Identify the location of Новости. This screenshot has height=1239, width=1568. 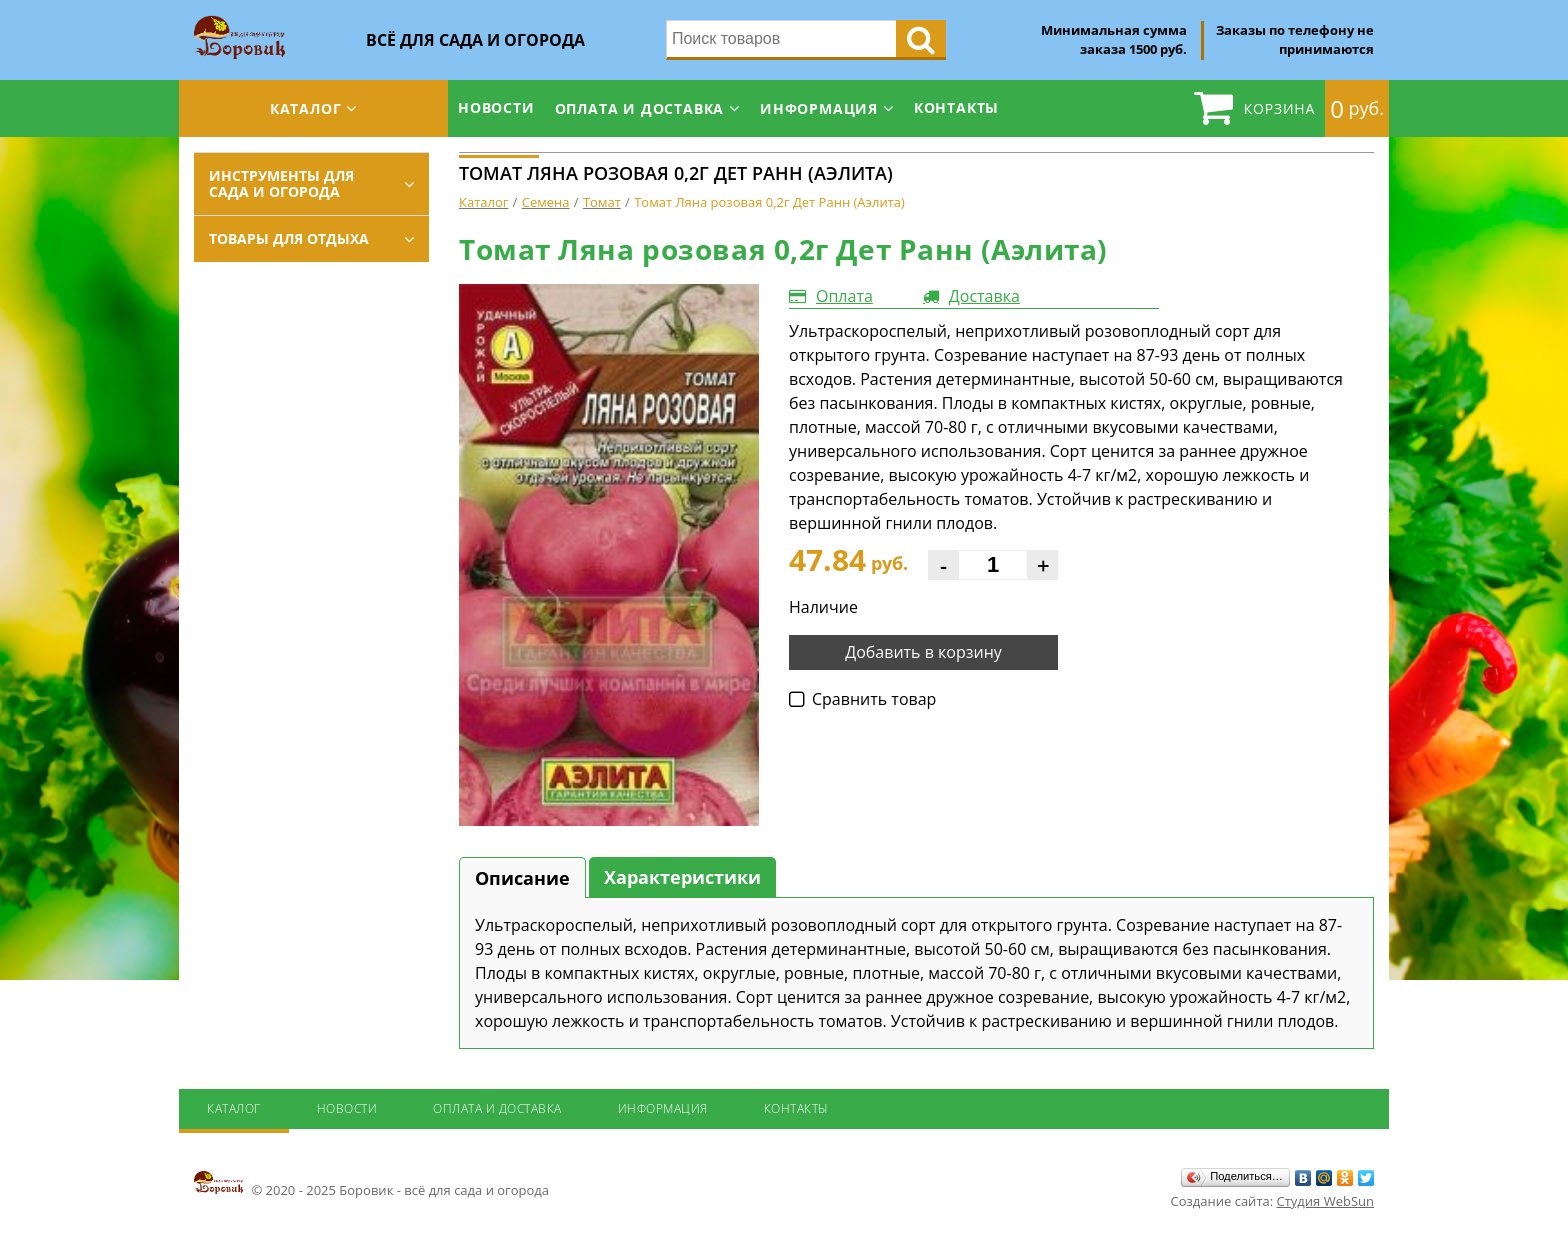
(496, 107).